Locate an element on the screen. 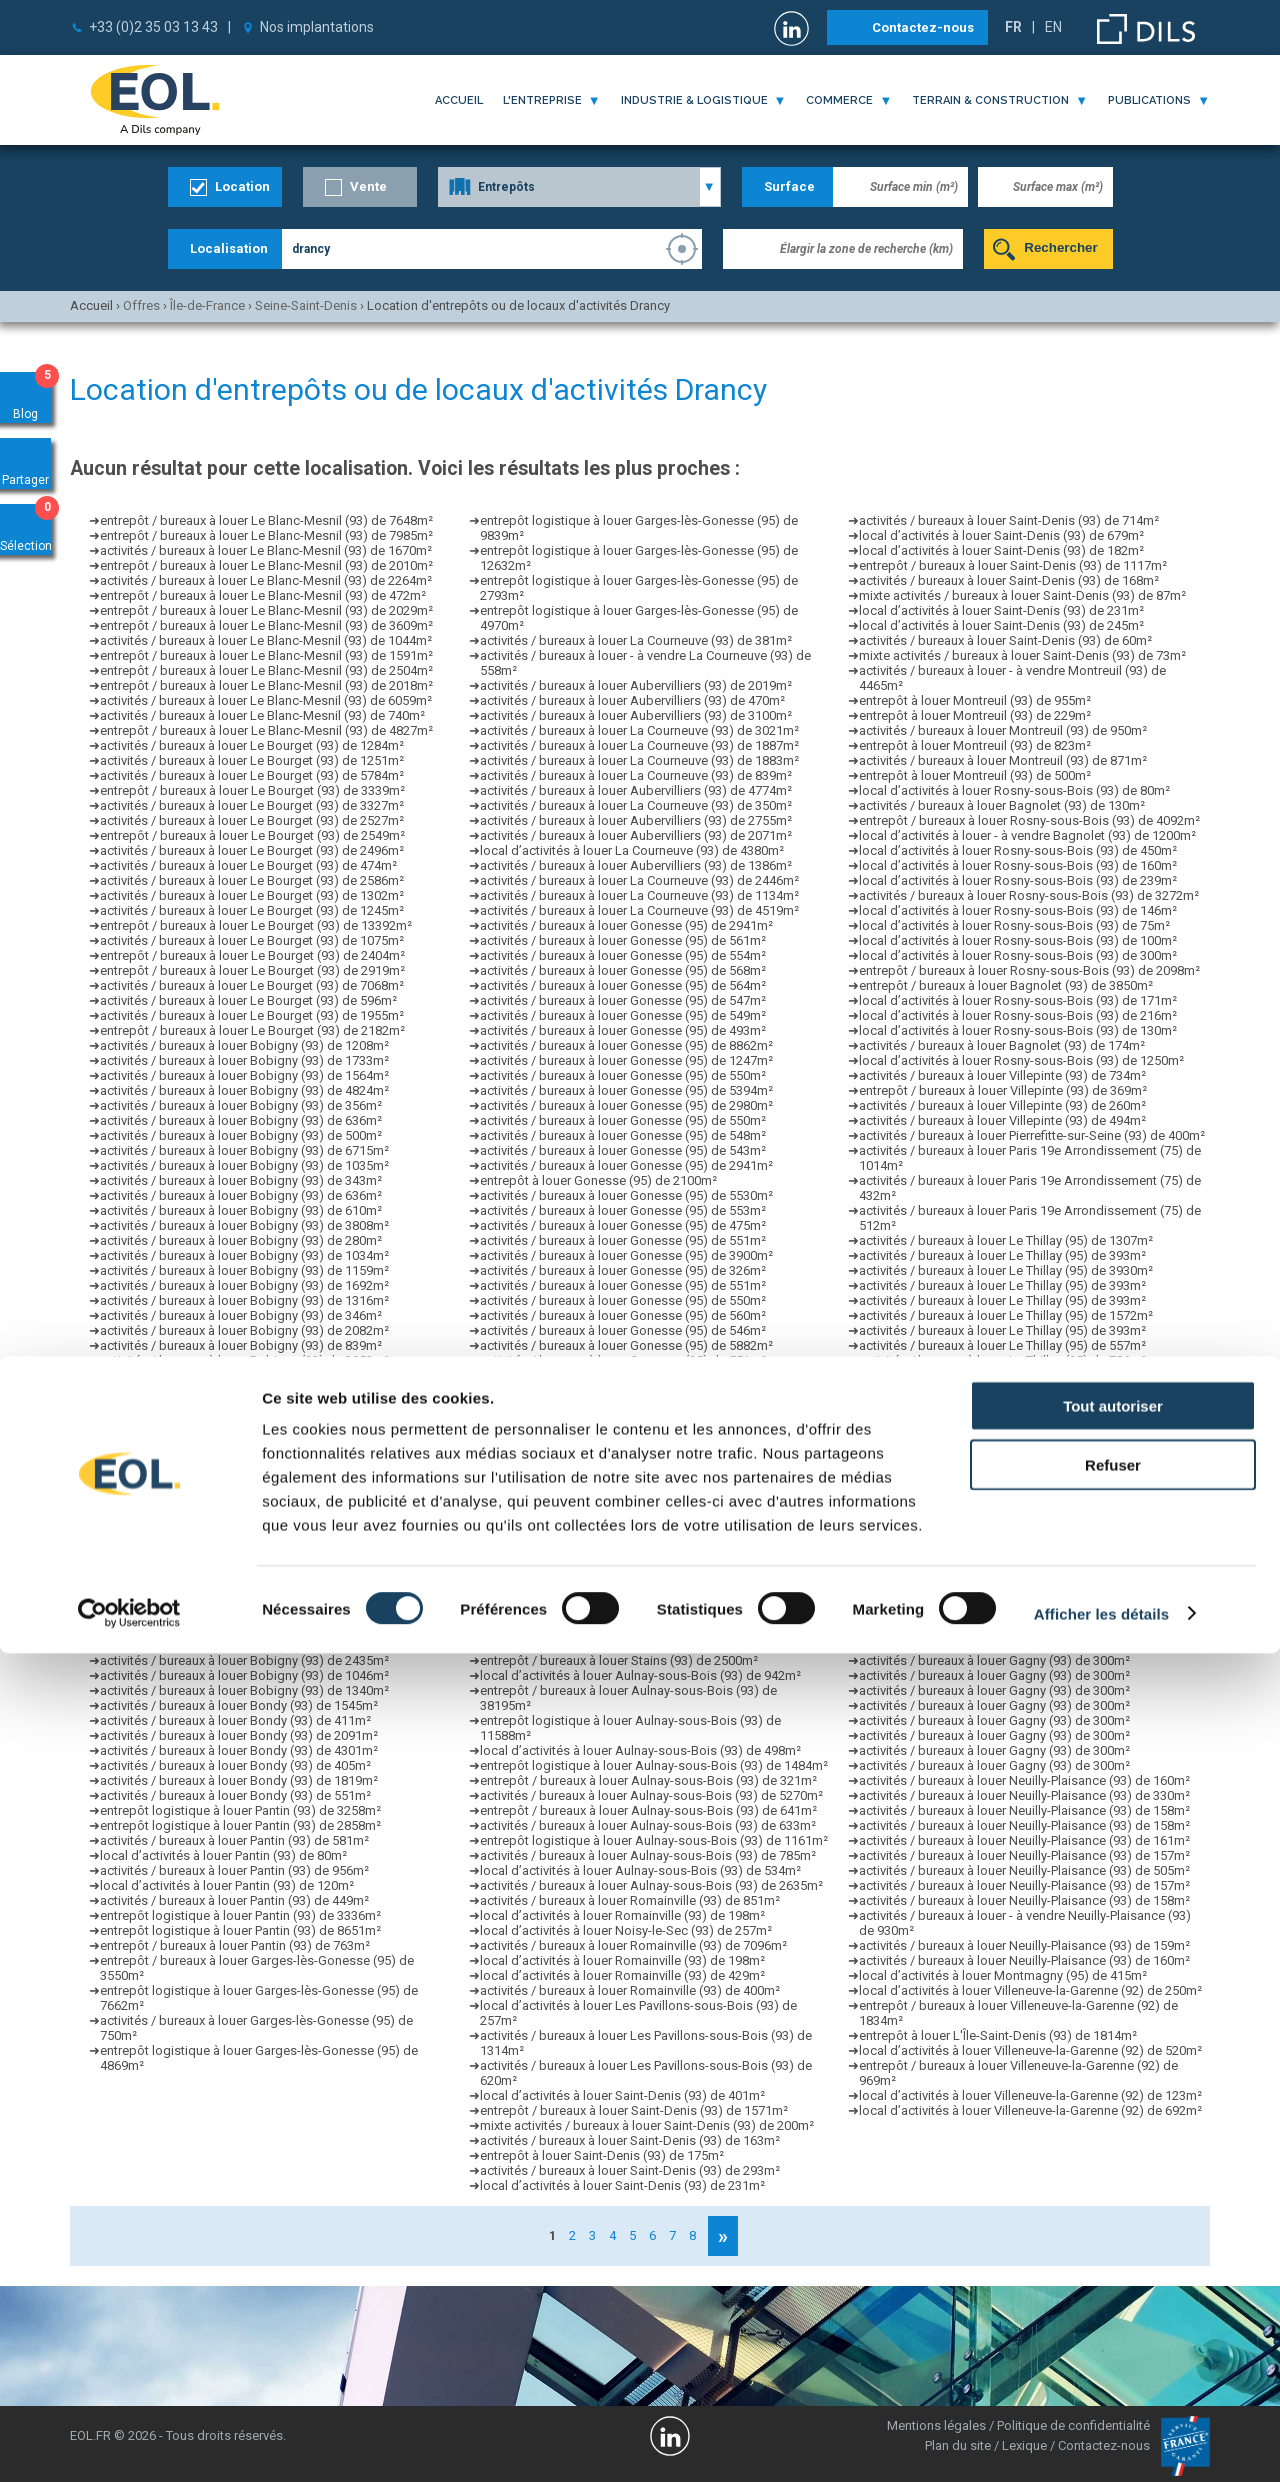  activités / bureaux à louer Bondy (93) de 1545m² is located at coordinates (239, 1705).